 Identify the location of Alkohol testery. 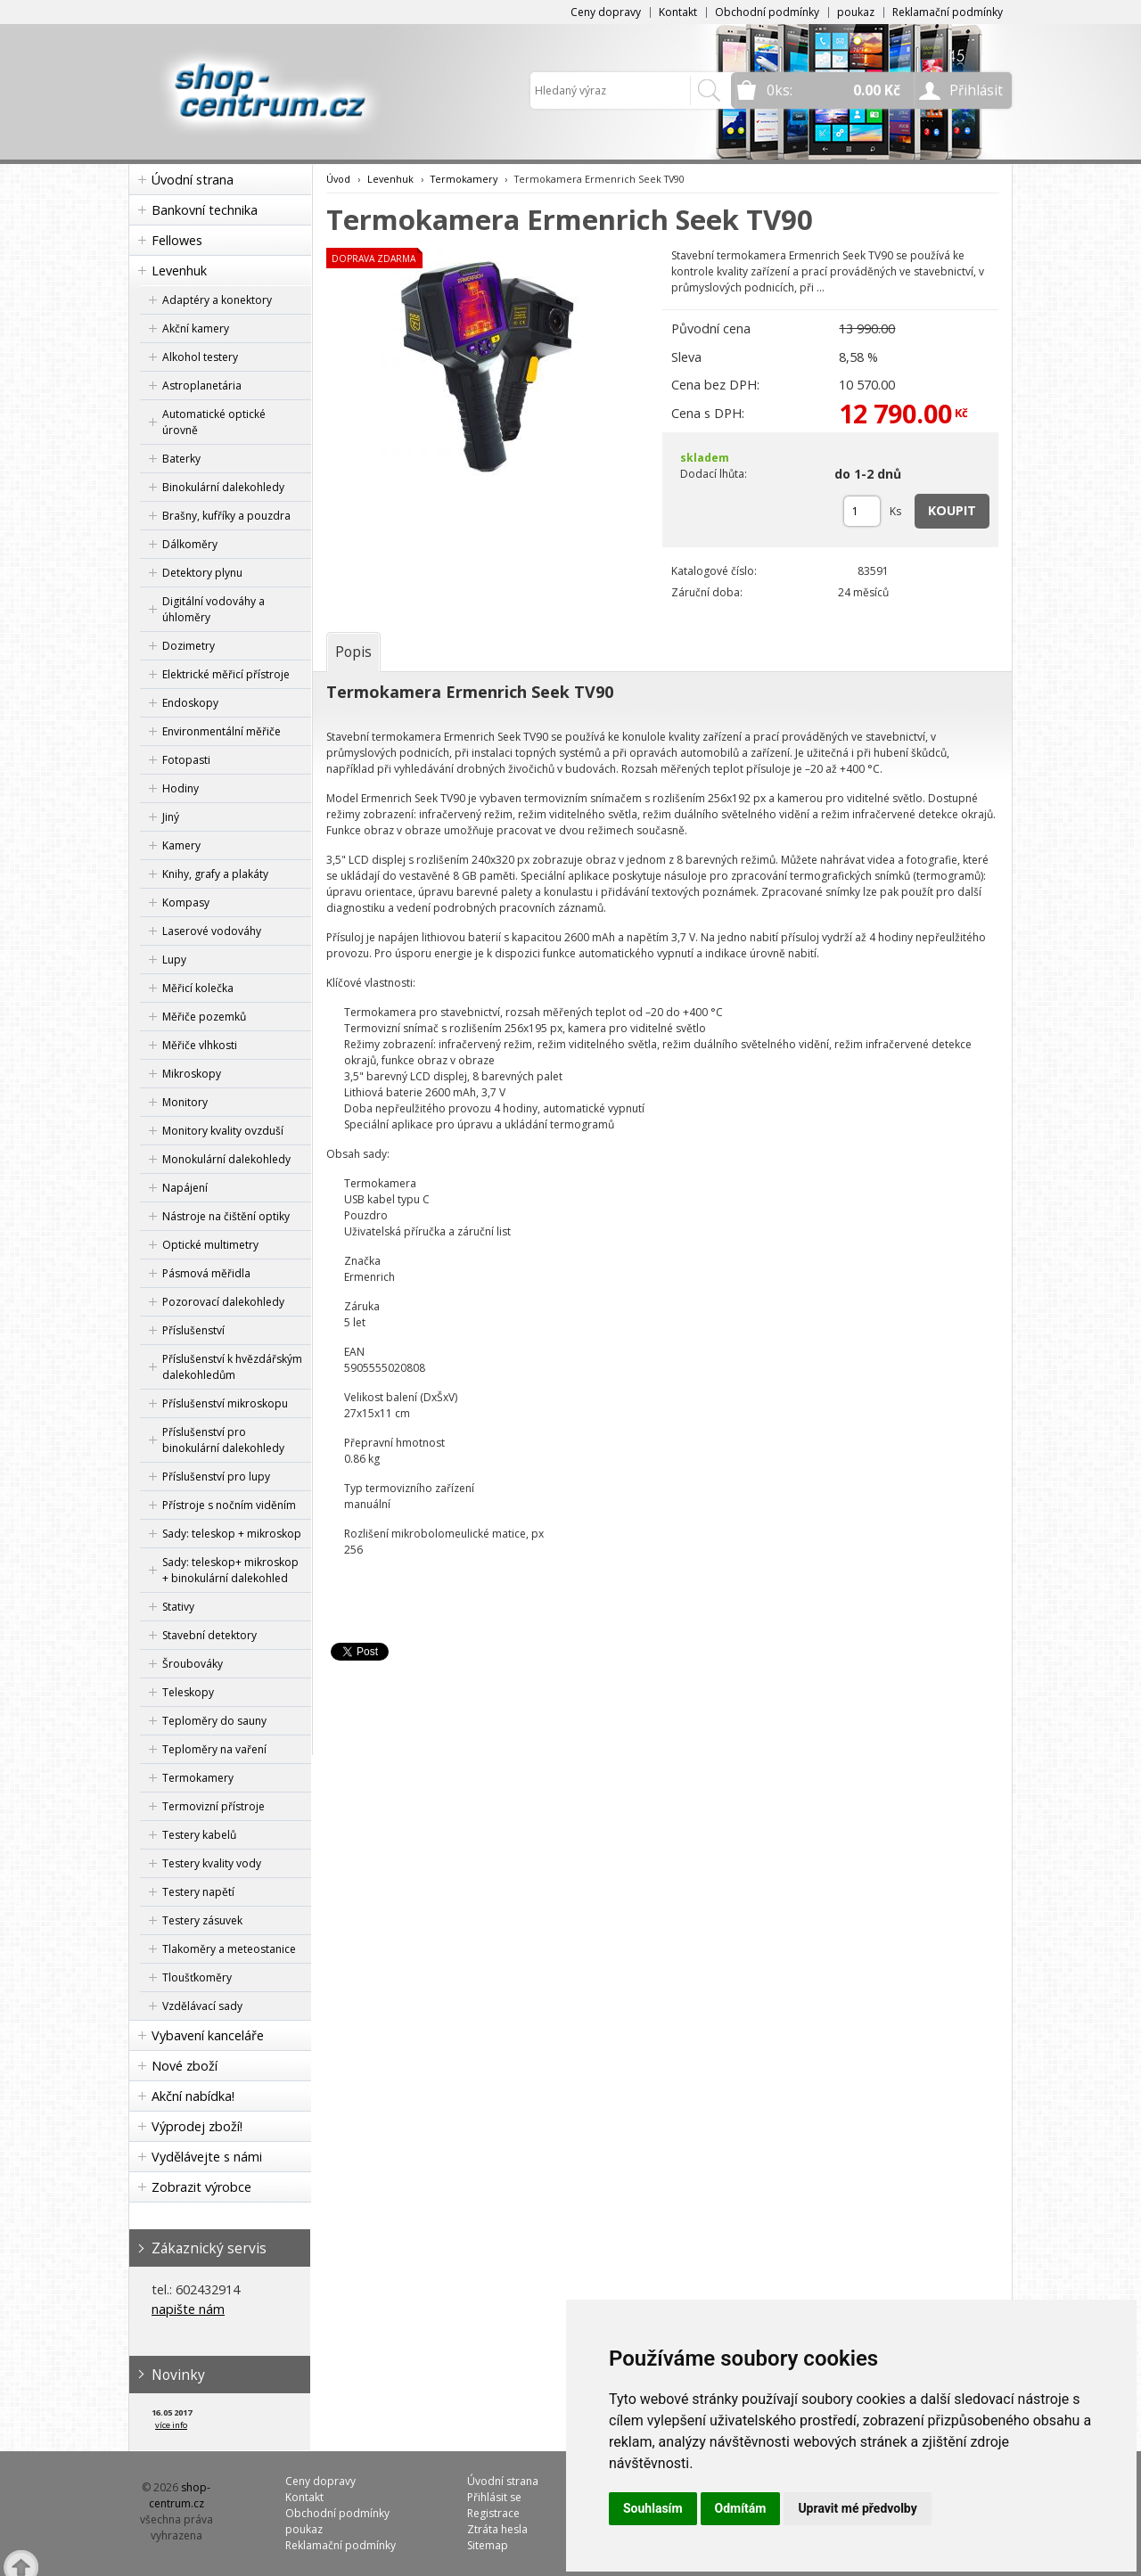
(200, 357).